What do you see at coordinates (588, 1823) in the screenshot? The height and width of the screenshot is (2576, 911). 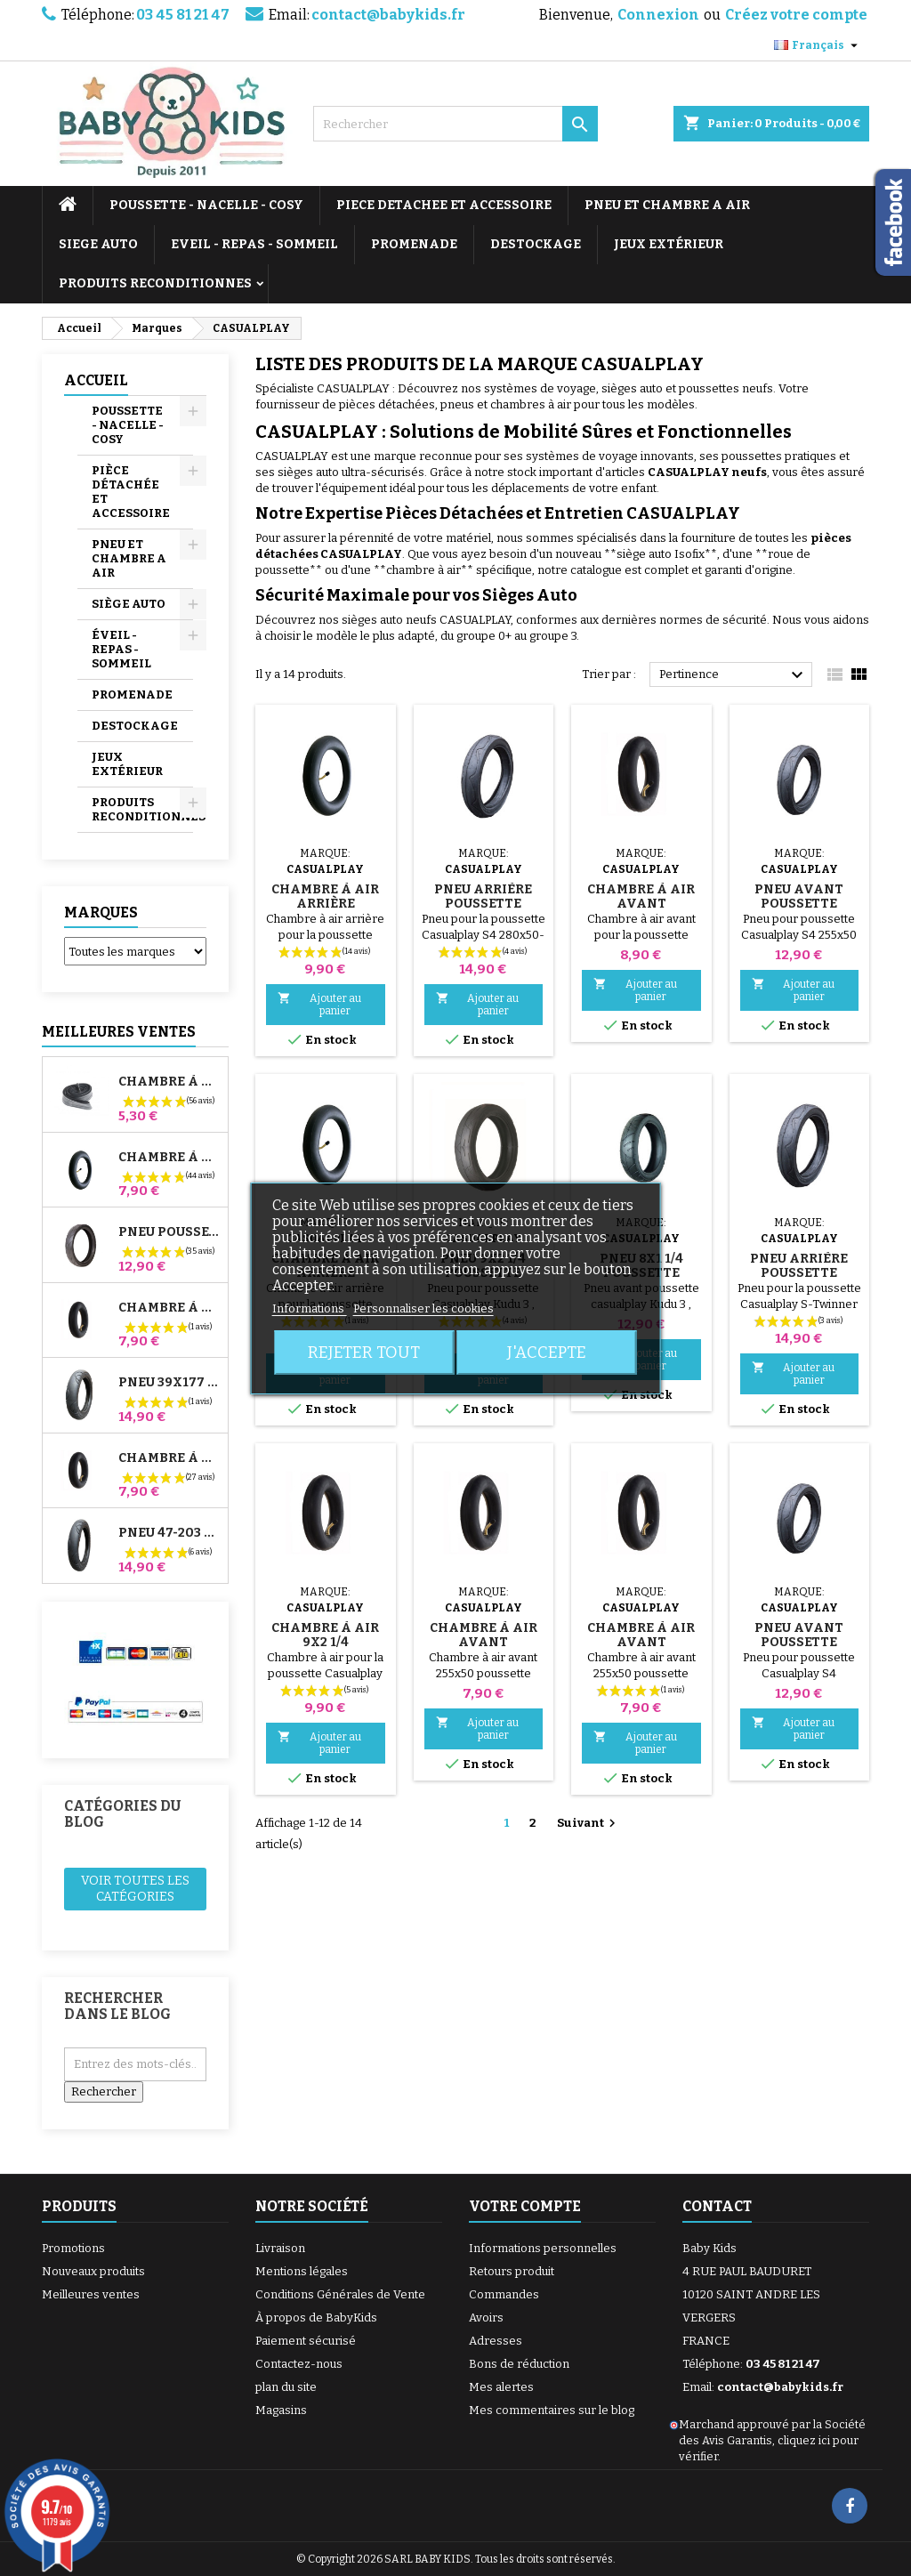 I see `Suivant` at bounding box center [588, 1823].